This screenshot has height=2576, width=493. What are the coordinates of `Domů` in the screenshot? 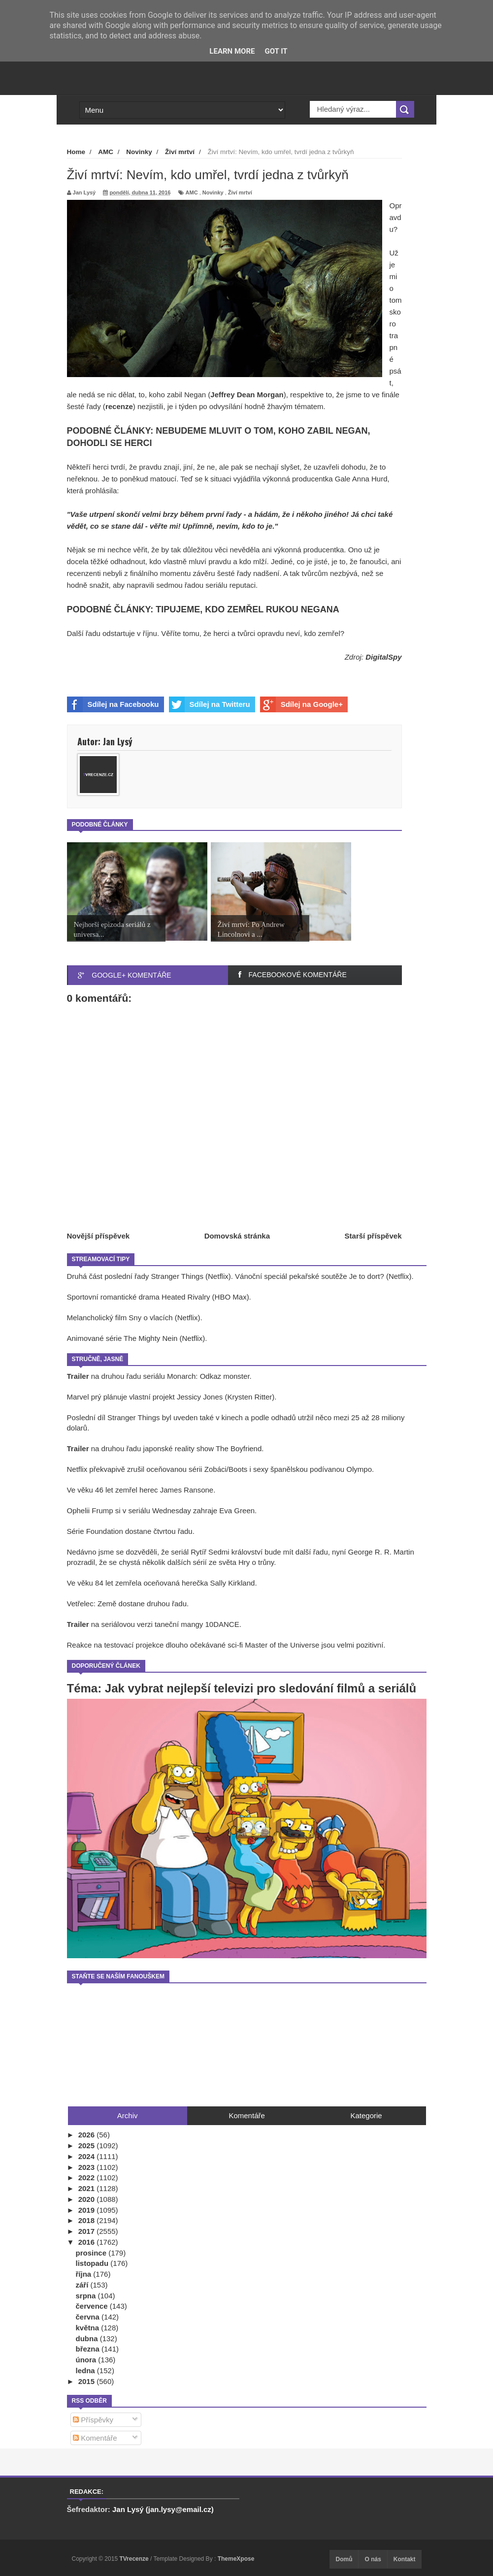 It's located at (343, 2559).